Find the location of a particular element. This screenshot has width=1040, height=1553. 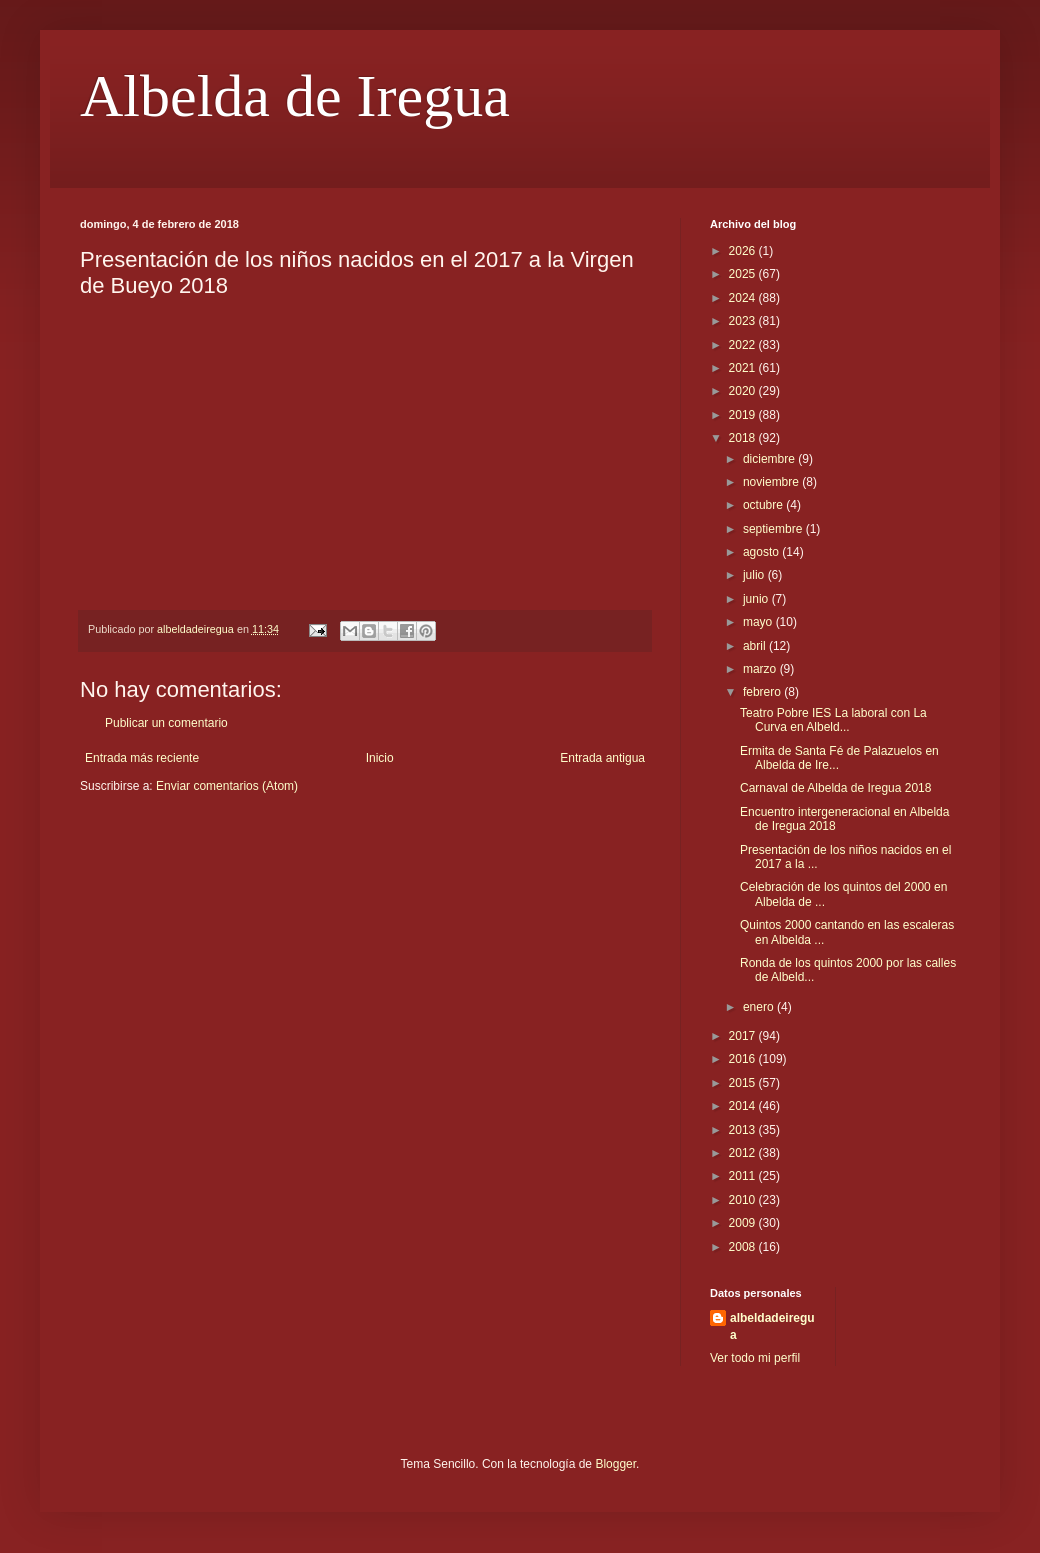

2024 is located at coordinates (744, 298).